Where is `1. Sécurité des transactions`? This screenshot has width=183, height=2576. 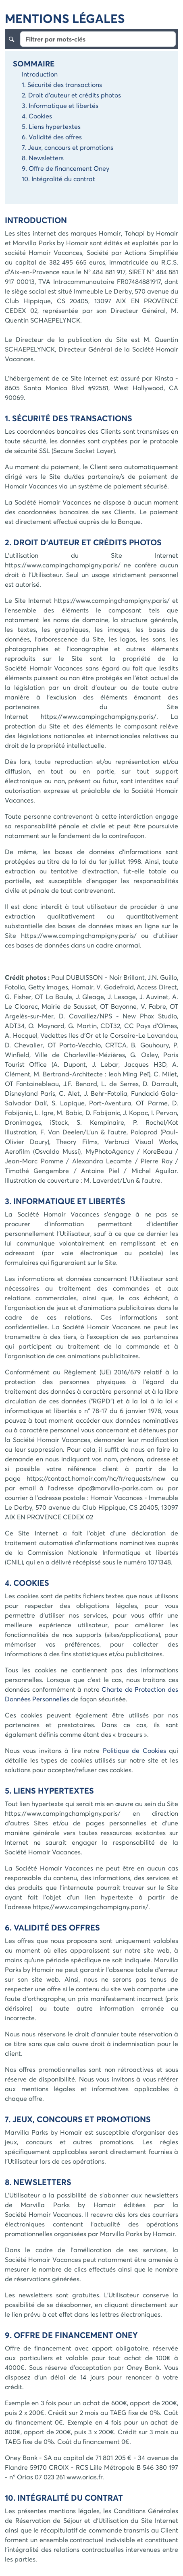
1. Sécurité des transactions is located at coordinates (62, 84).